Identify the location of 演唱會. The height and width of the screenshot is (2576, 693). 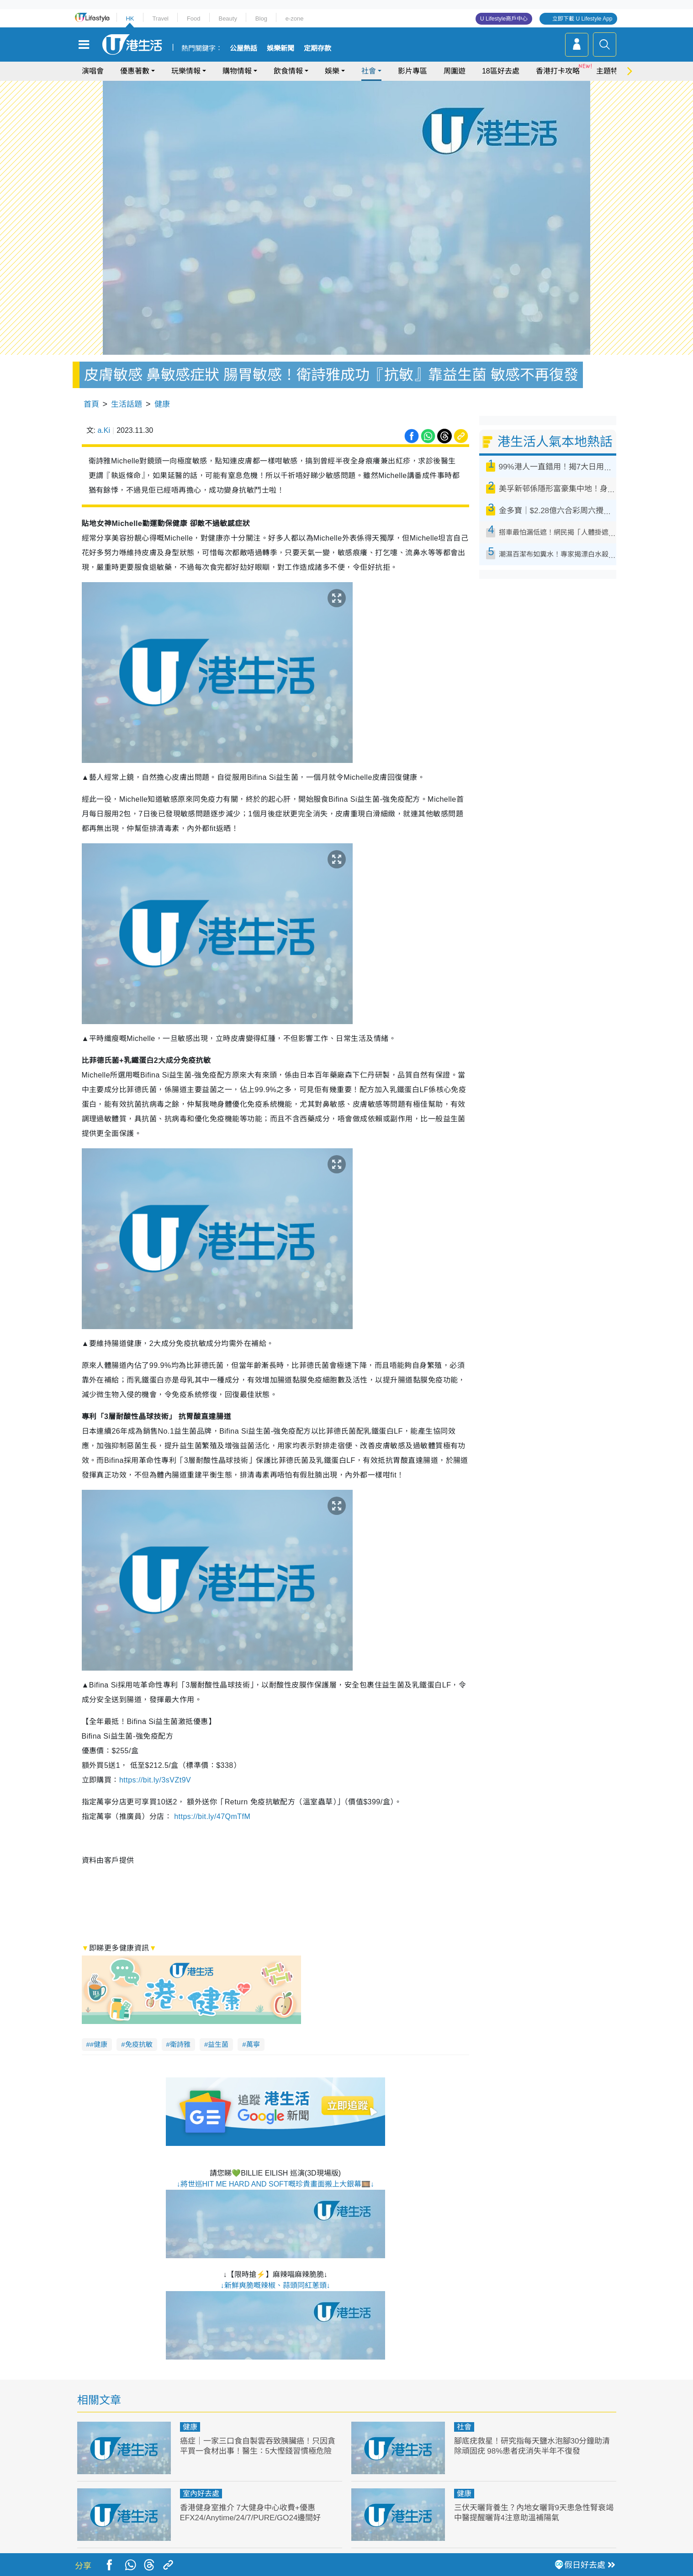
(93, 71).